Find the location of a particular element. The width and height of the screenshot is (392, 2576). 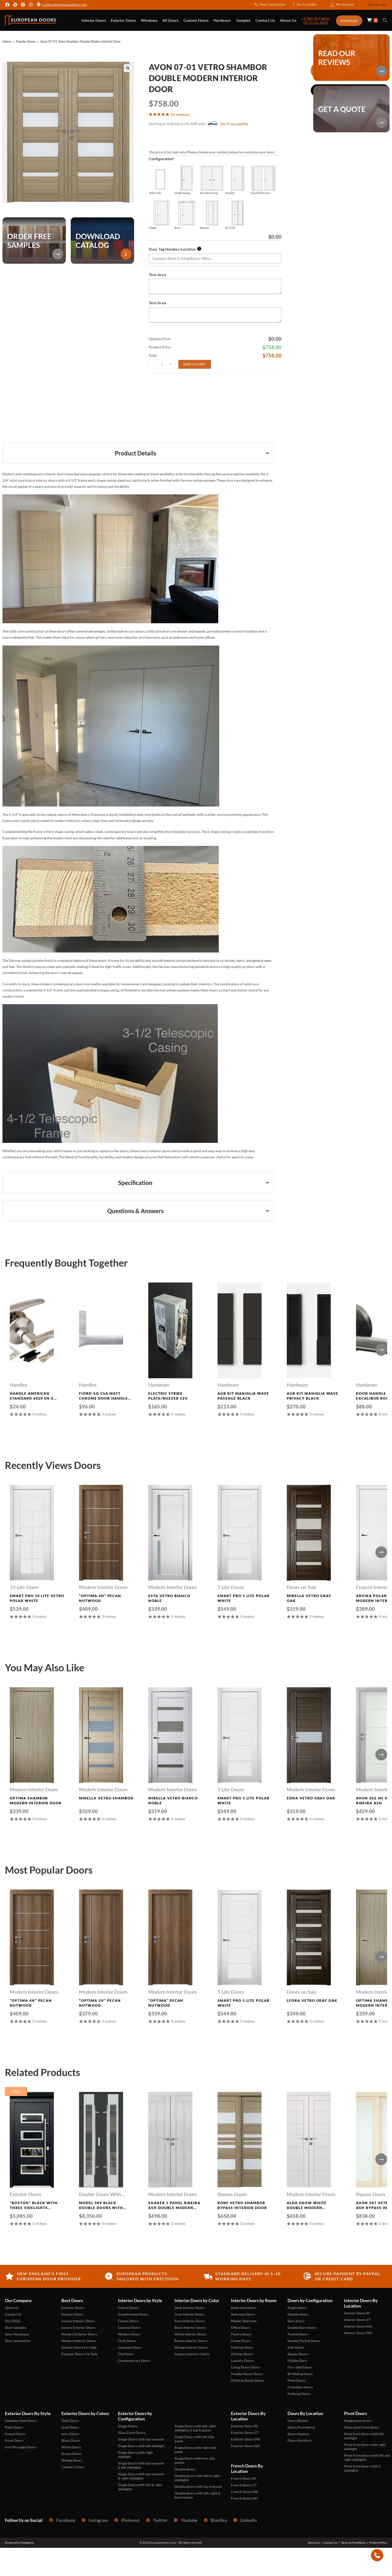

Double doors is located at coordinates (298, 2314).